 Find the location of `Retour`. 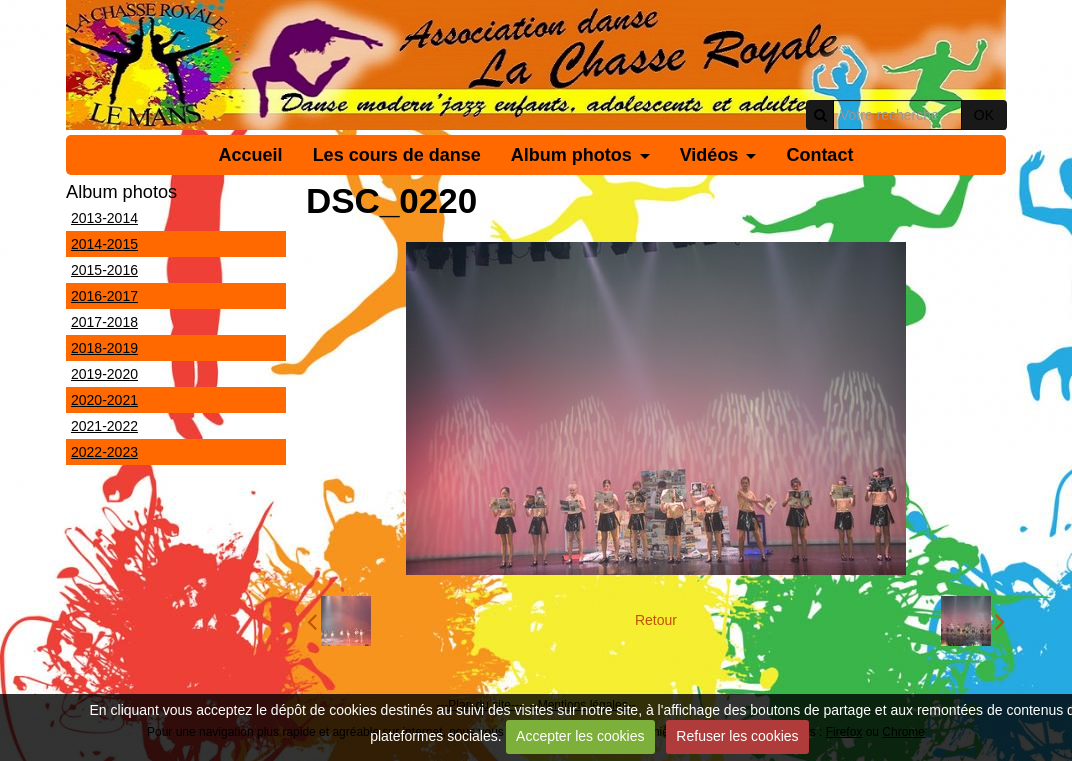

Retour is located at coordinates (656, 620).